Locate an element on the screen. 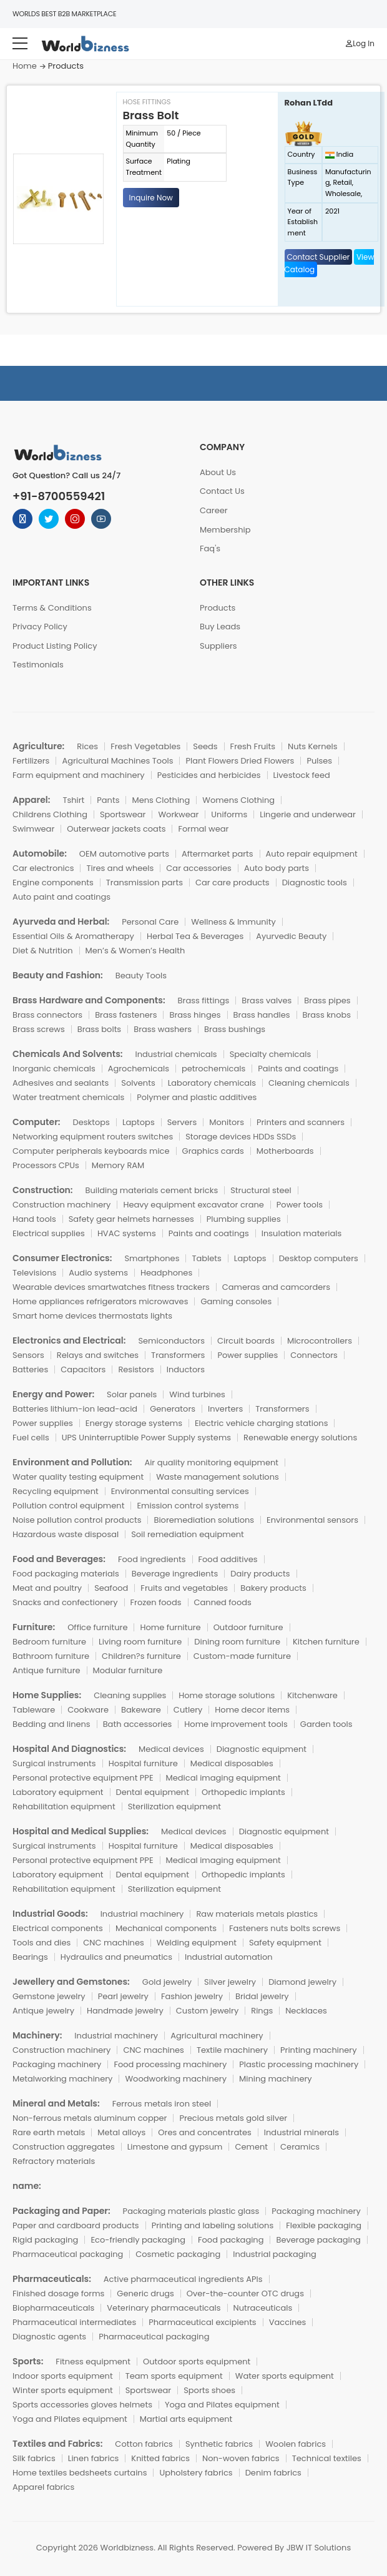  Brass knobs is located at coordinates (327, 1015).